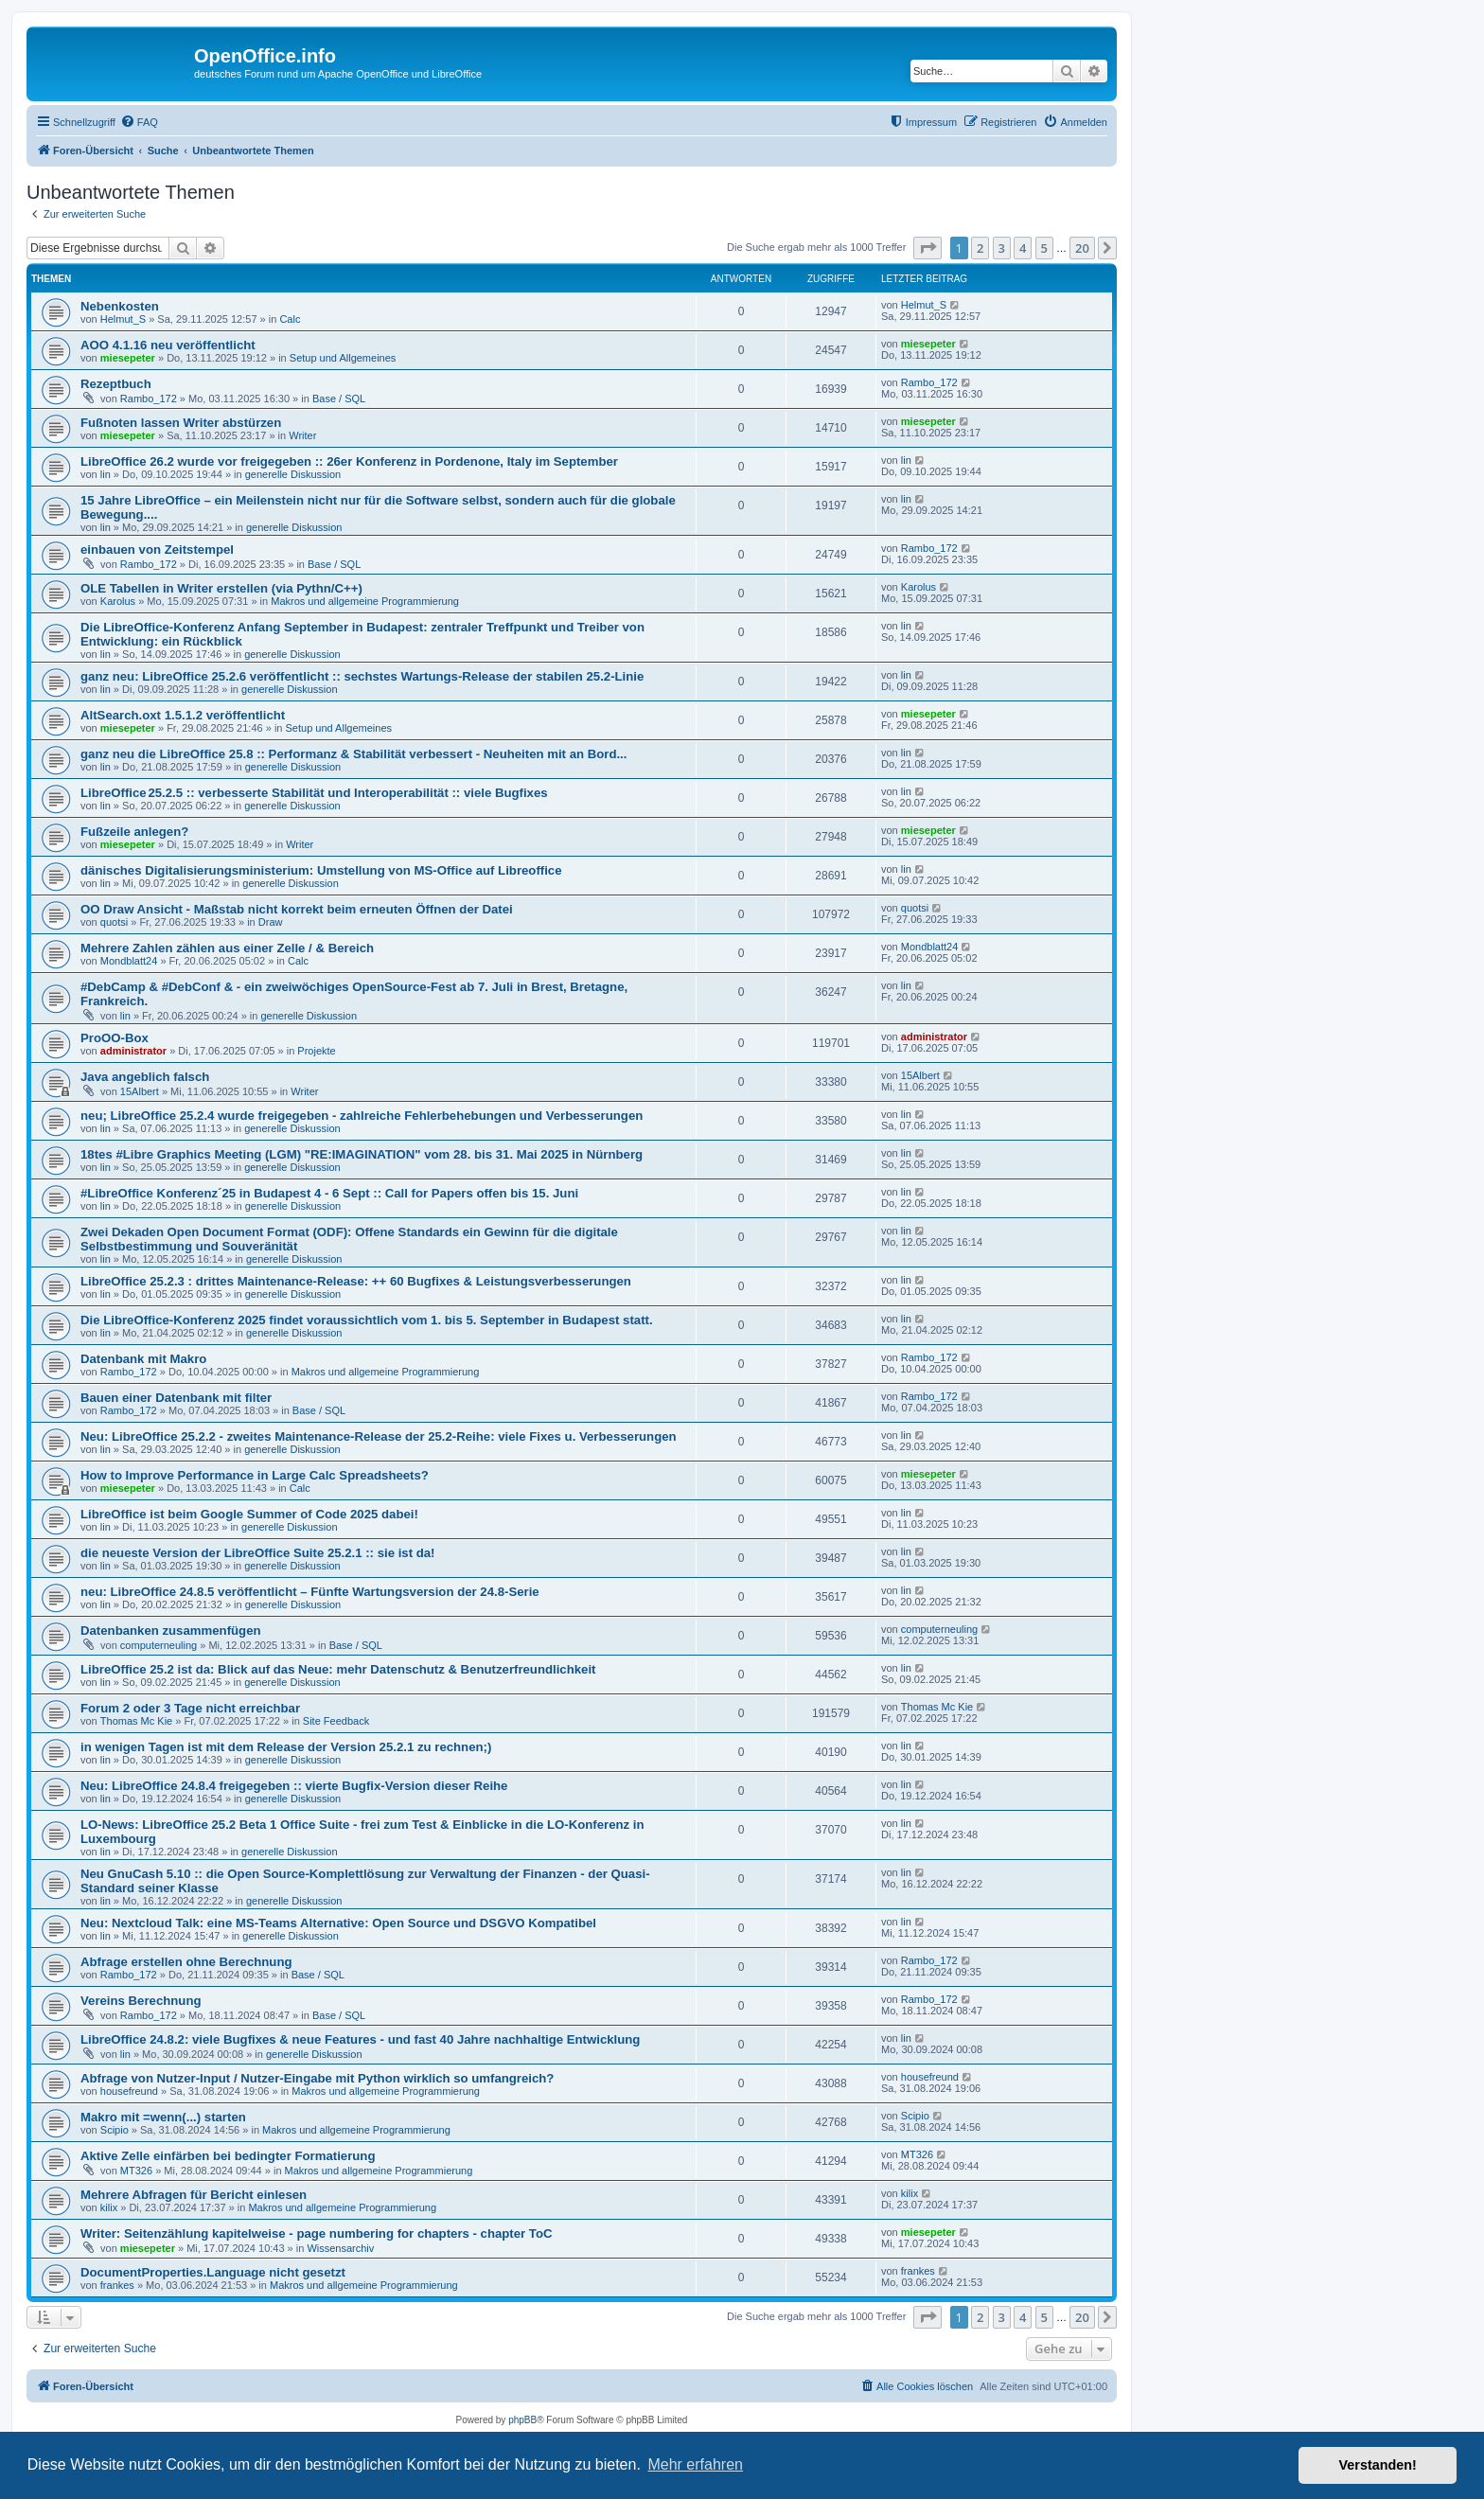 The height and width of the screenshot is (2499, 1484). What do you see at coordinates (361, 1115) in the screenshot?
I see `neu; LibreOffice 25.2.4 wurde freigegeben - zahlreiche Fehlerbehebungen und Verbesserungen` at bounding box center [361, 1115].